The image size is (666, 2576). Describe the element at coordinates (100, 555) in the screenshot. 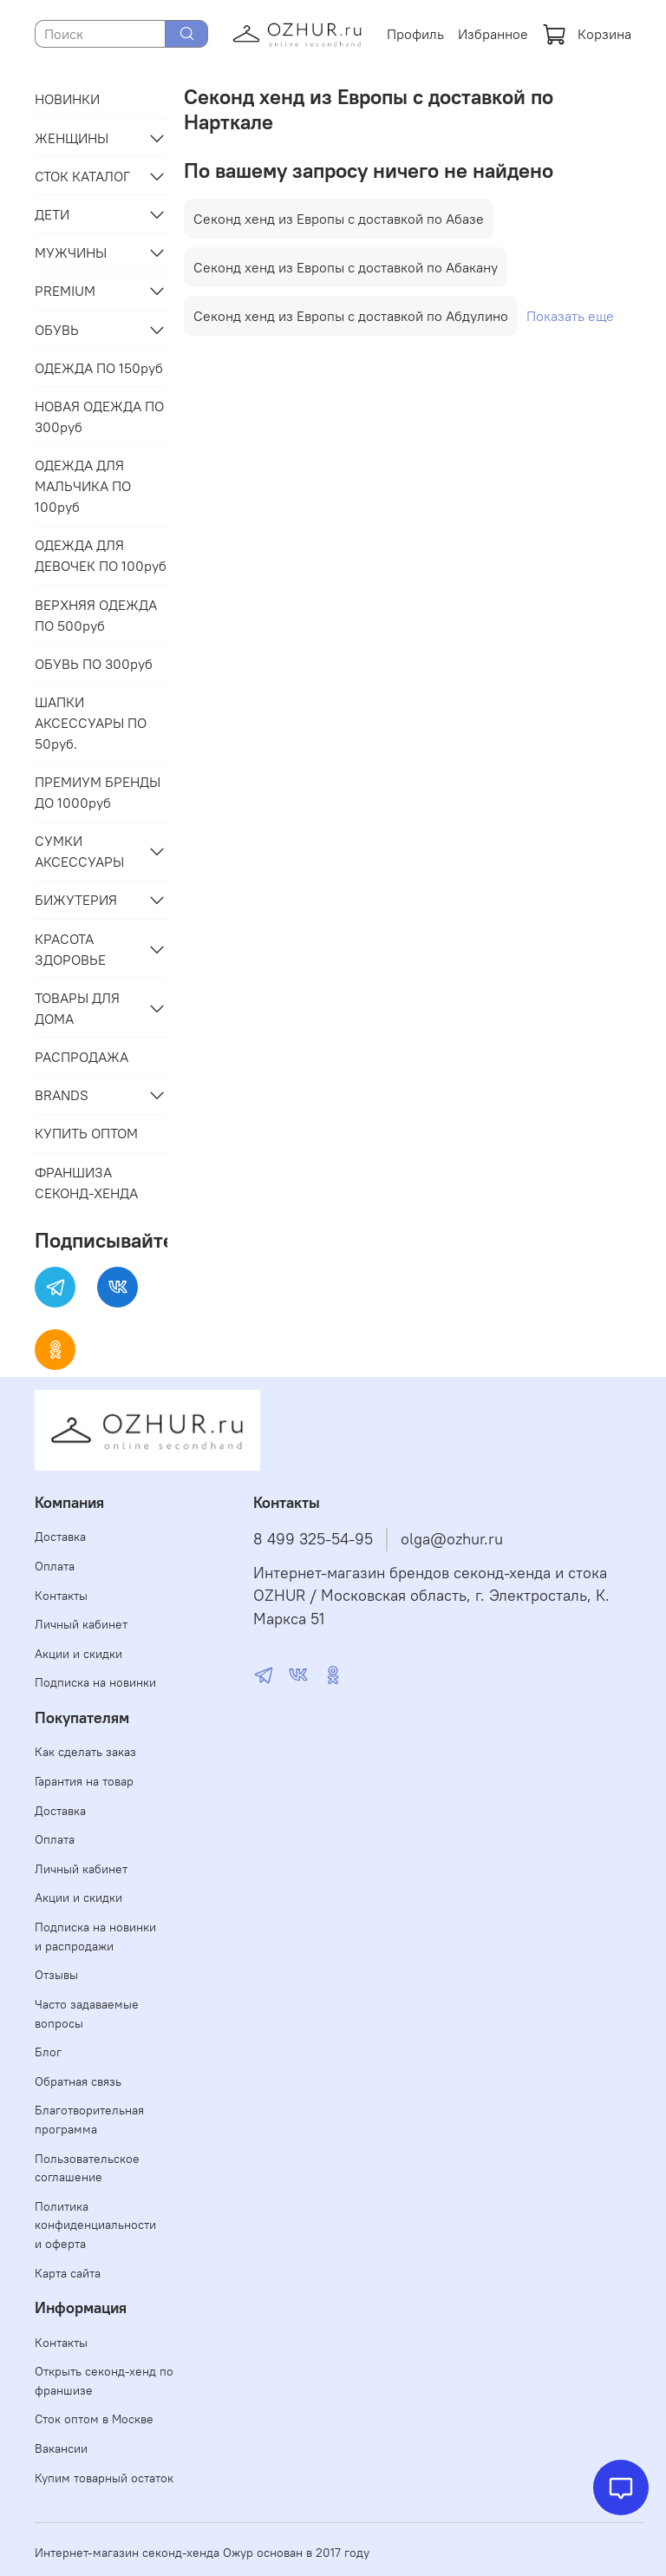

I see `ОДЕЖДА ДЛЯ ДЕВОЧЕК ПО 100руб` at that location.